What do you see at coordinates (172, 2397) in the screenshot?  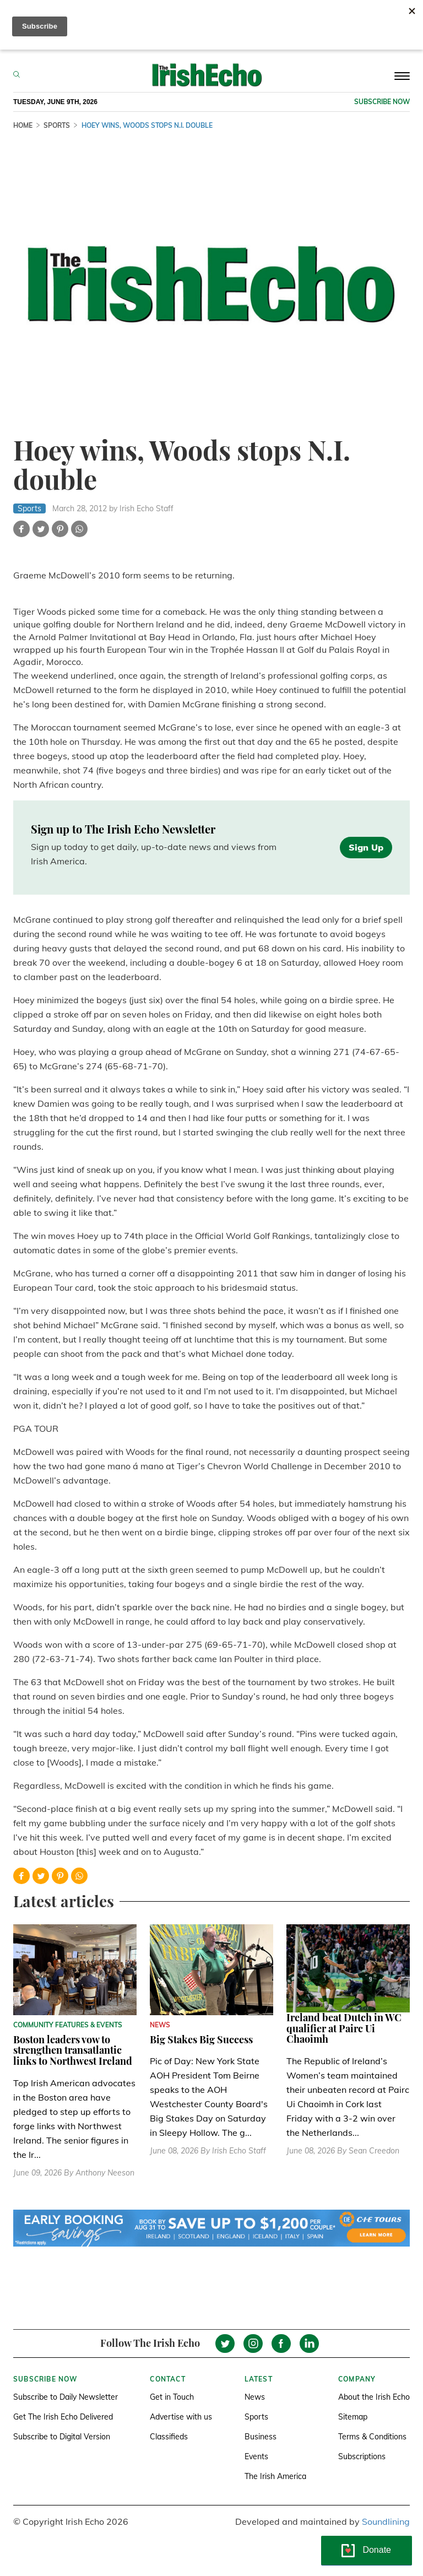 I see `Get in Touch` at bounding box center [172, 2397].